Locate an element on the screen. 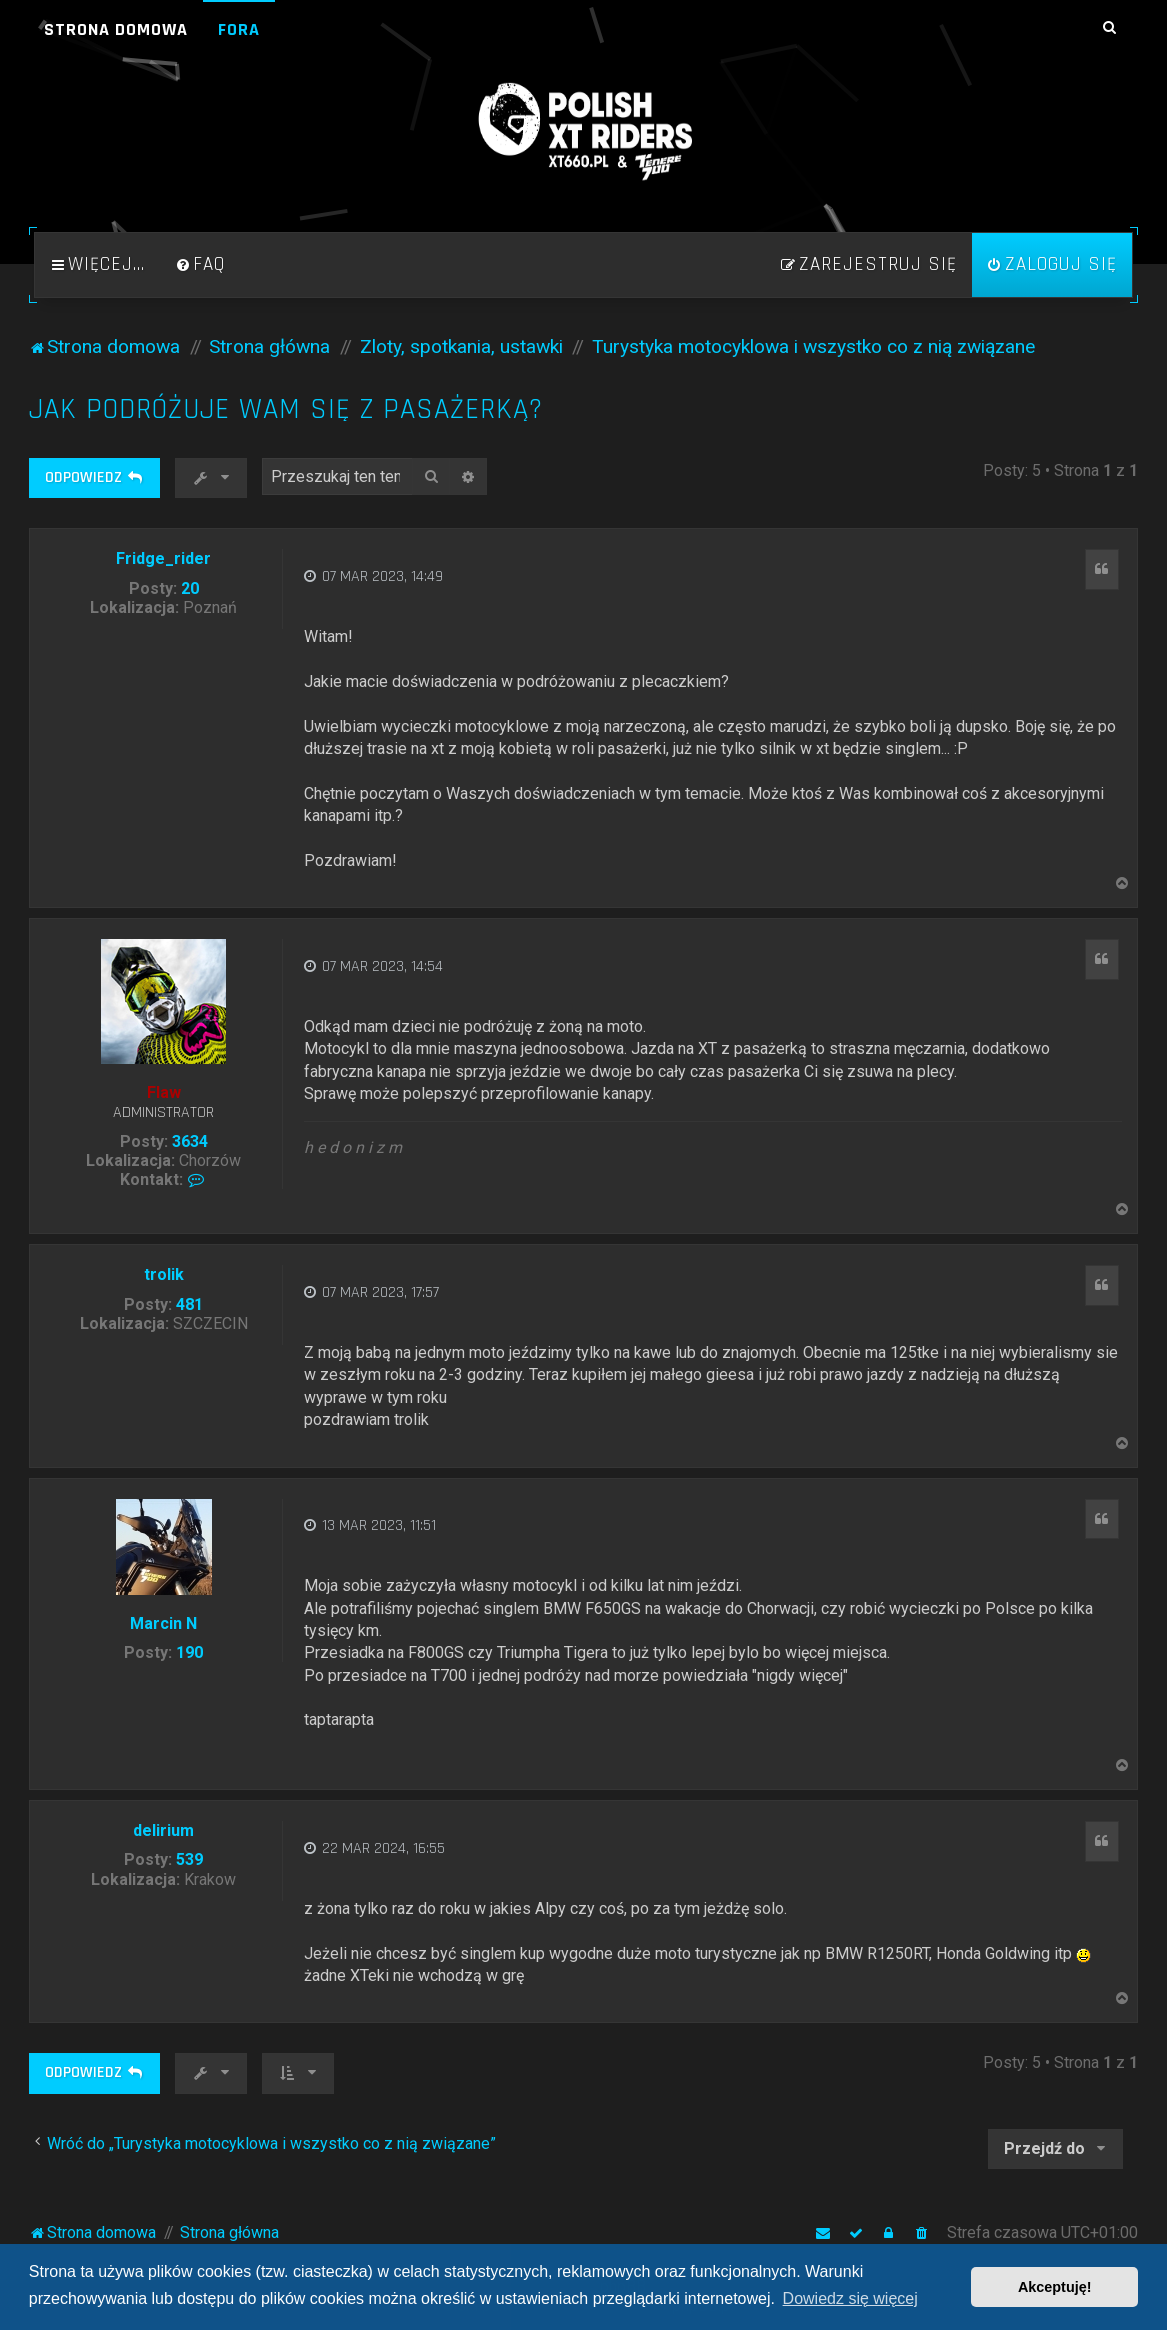 The image size is (1167, 2330). Fora is located at coordinates (239, 29).